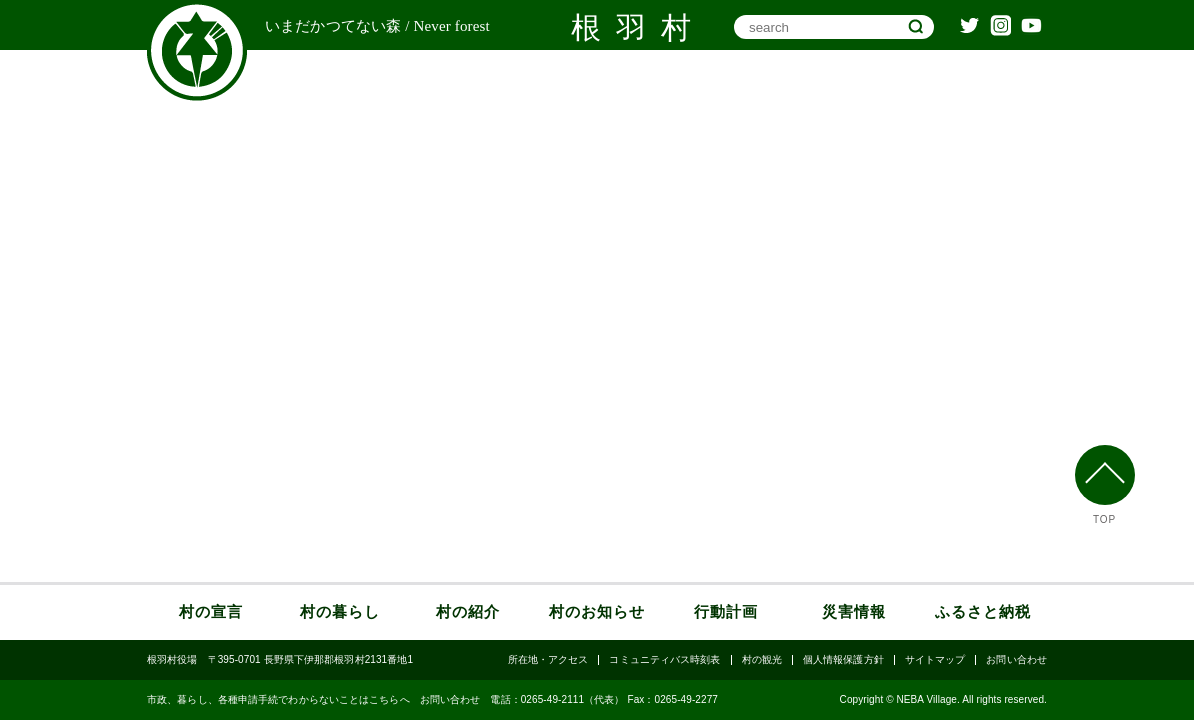  Describe the element at coordinates (726, 612) in the screenshot. I see `行動計画` at that location.